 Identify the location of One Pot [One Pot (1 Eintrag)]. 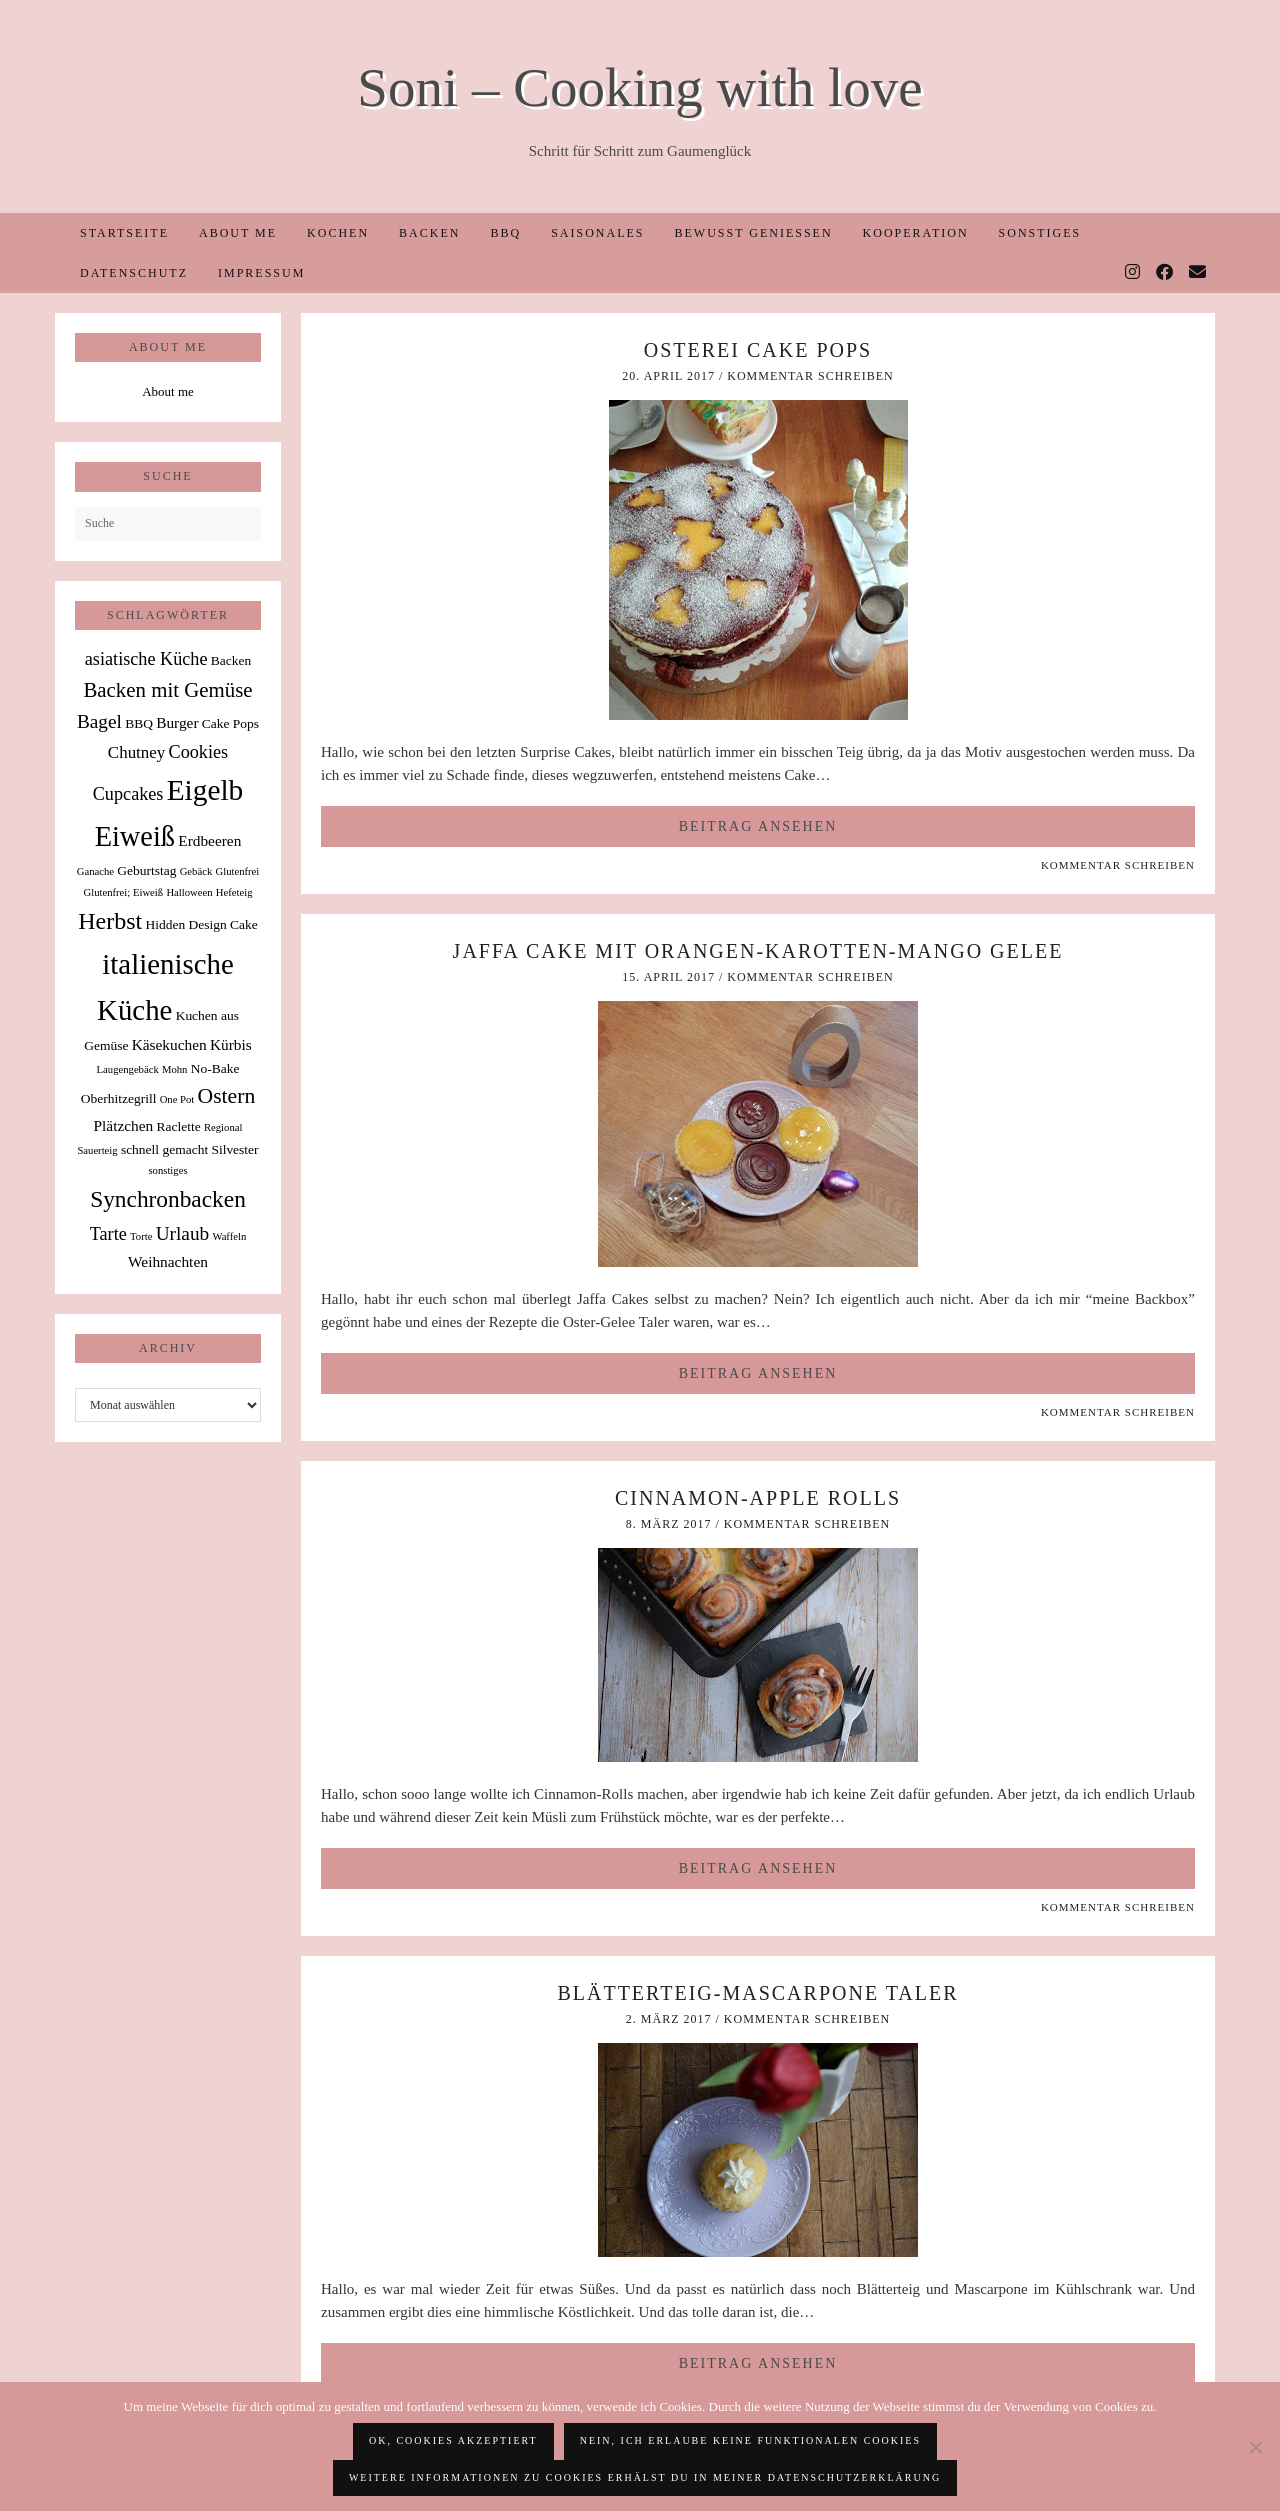
(177, 1099).